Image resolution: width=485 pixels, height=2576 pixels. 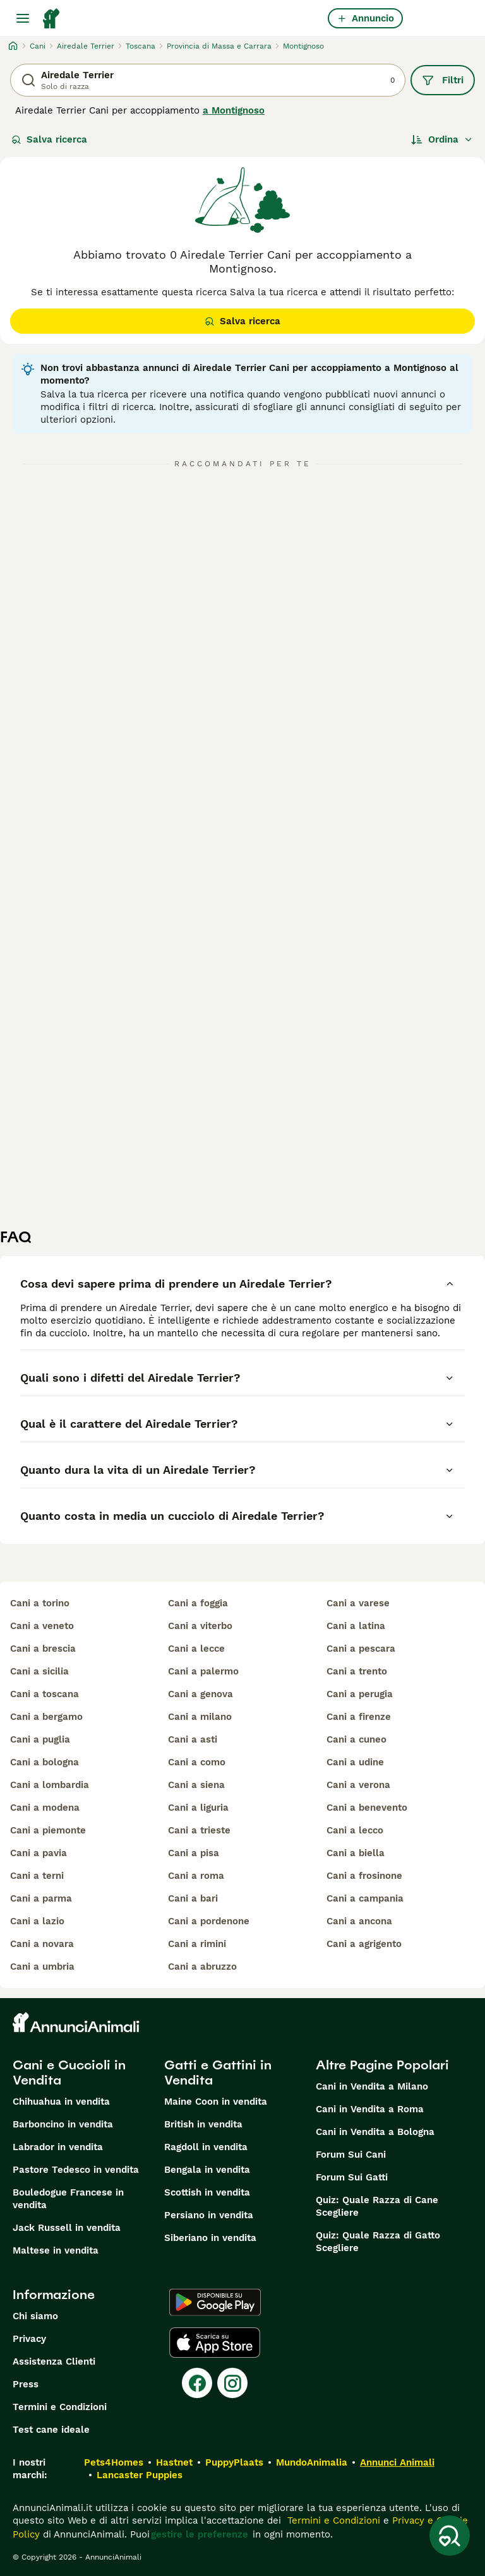 What do you see at coordinates (356, 1739) in the screenshot?
I see `cani a cuneo` at bounding box center [356, 1739].